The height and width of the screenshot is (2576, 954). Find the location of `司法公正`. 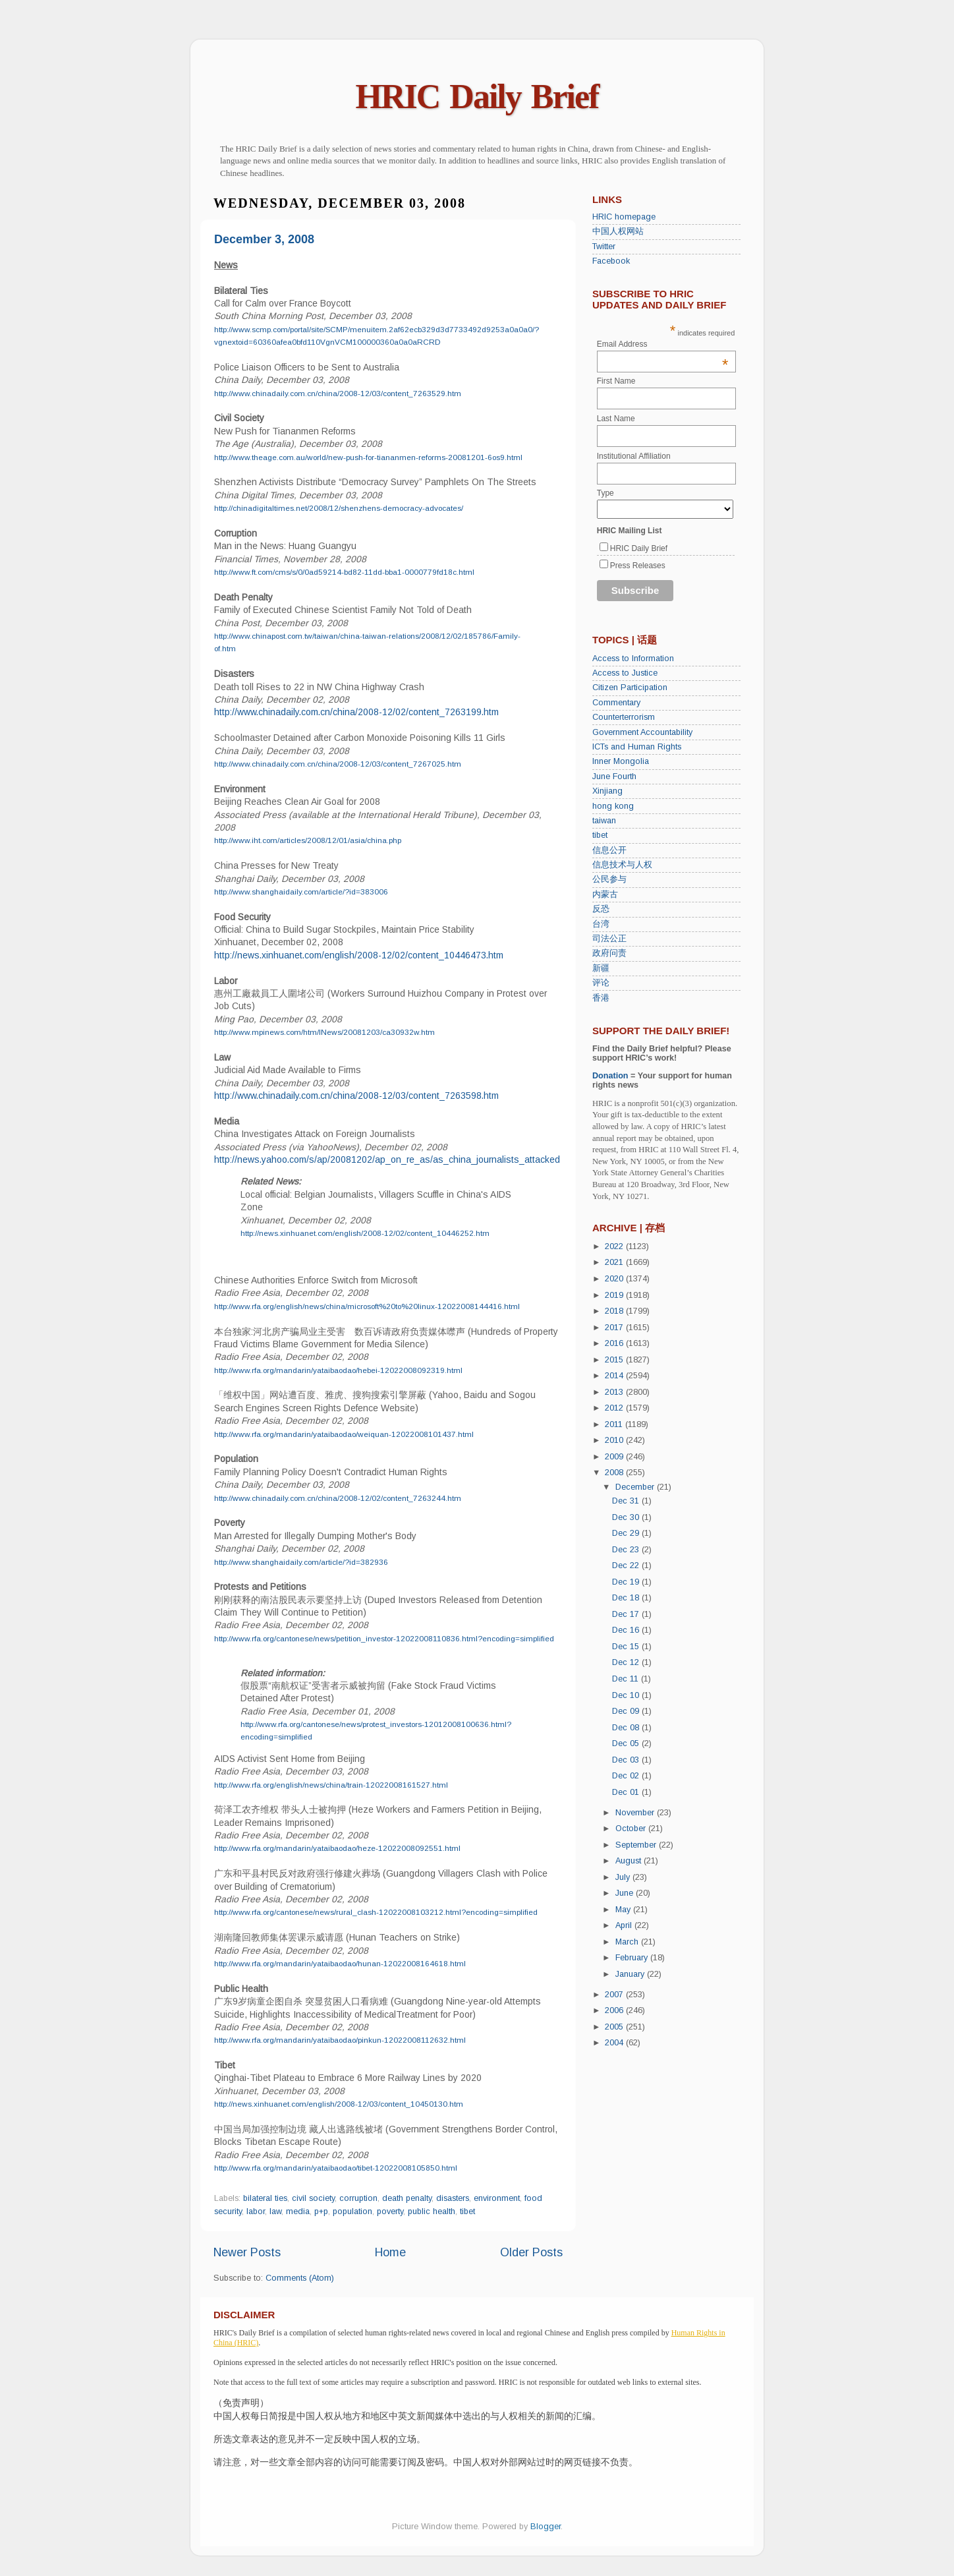

司法公正 is located at coordinates (609, 938).